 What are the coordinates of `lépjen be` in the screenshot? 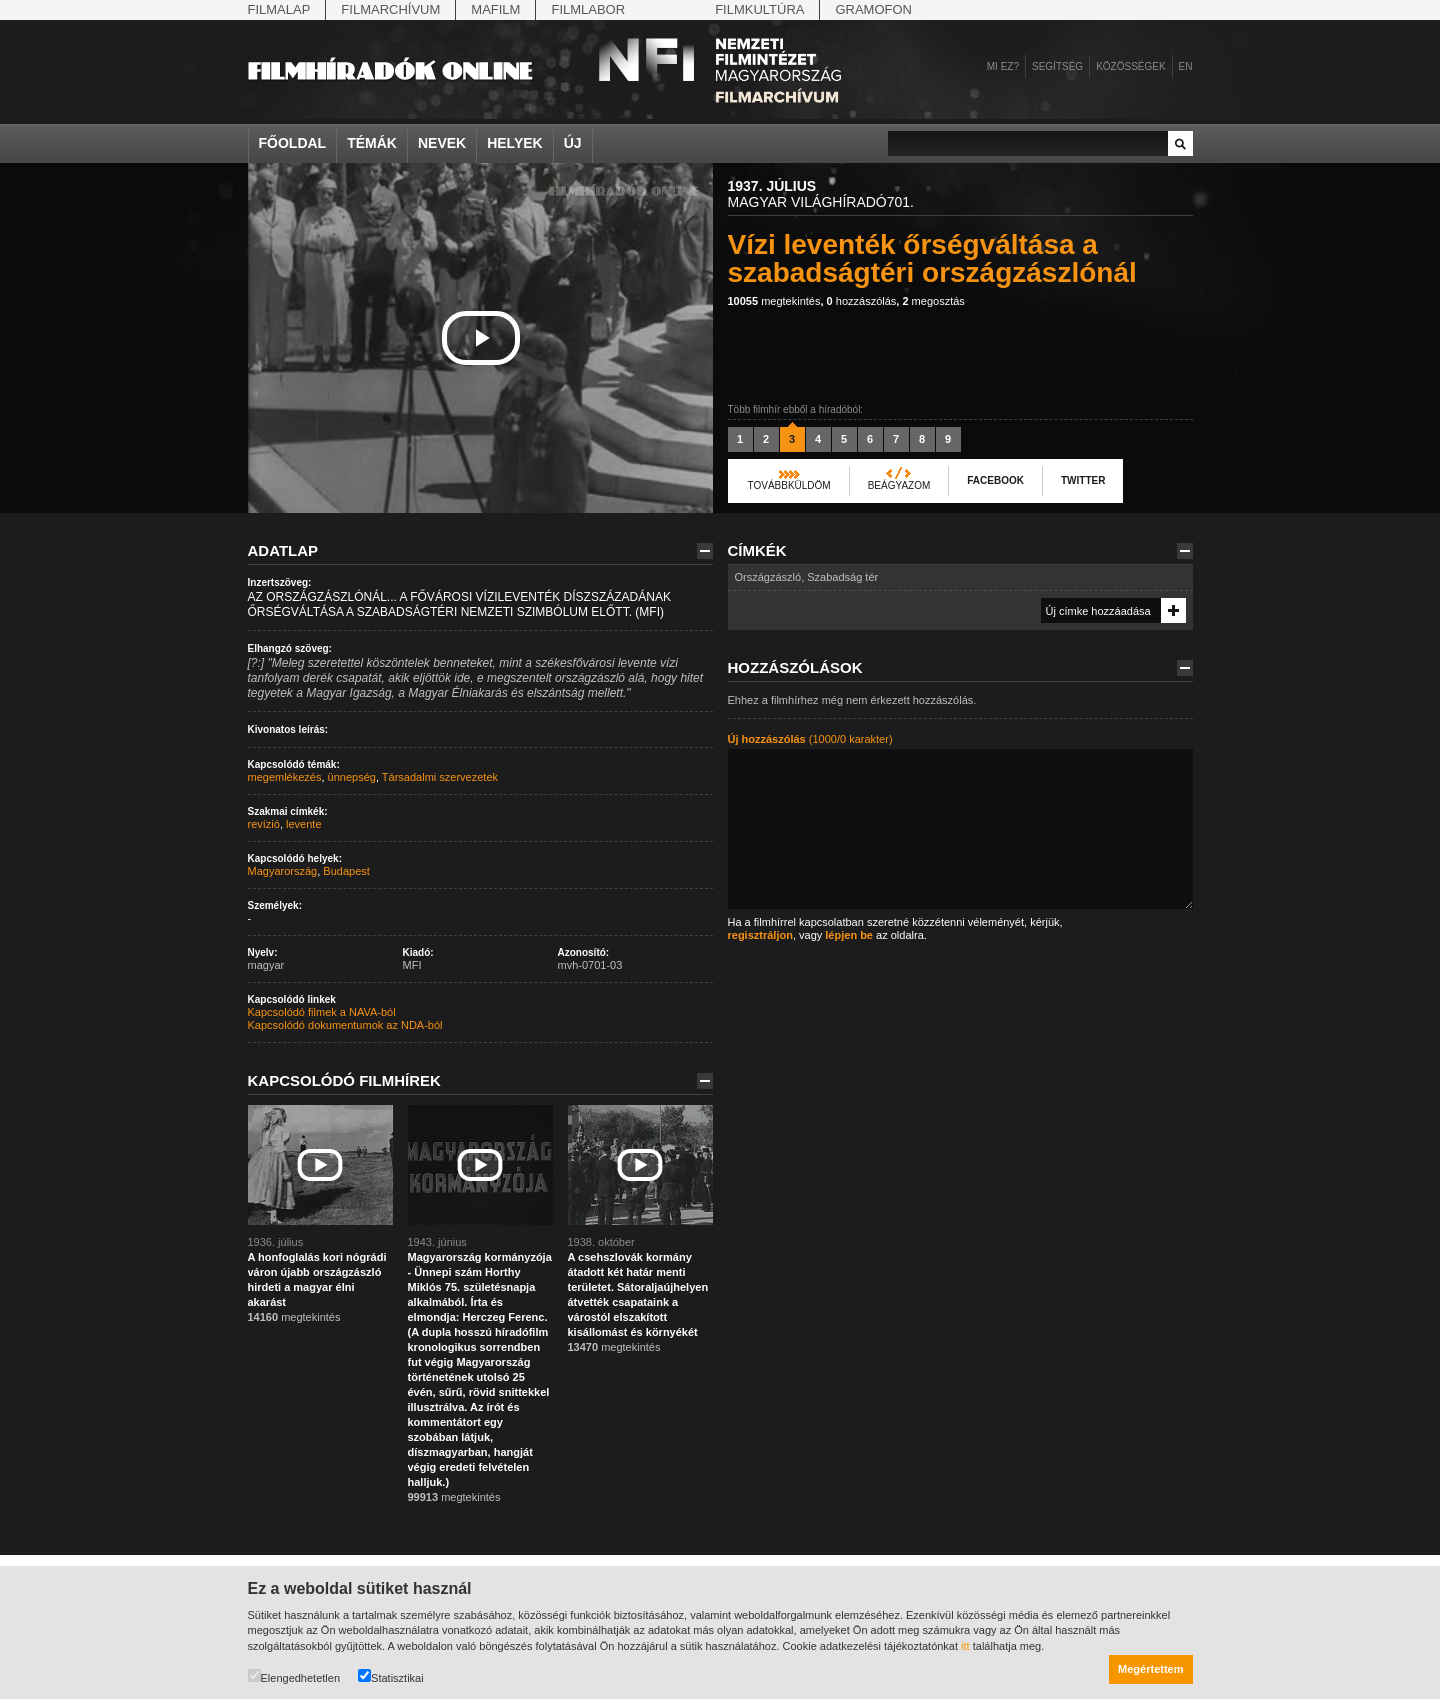 It's located at (849, 935).